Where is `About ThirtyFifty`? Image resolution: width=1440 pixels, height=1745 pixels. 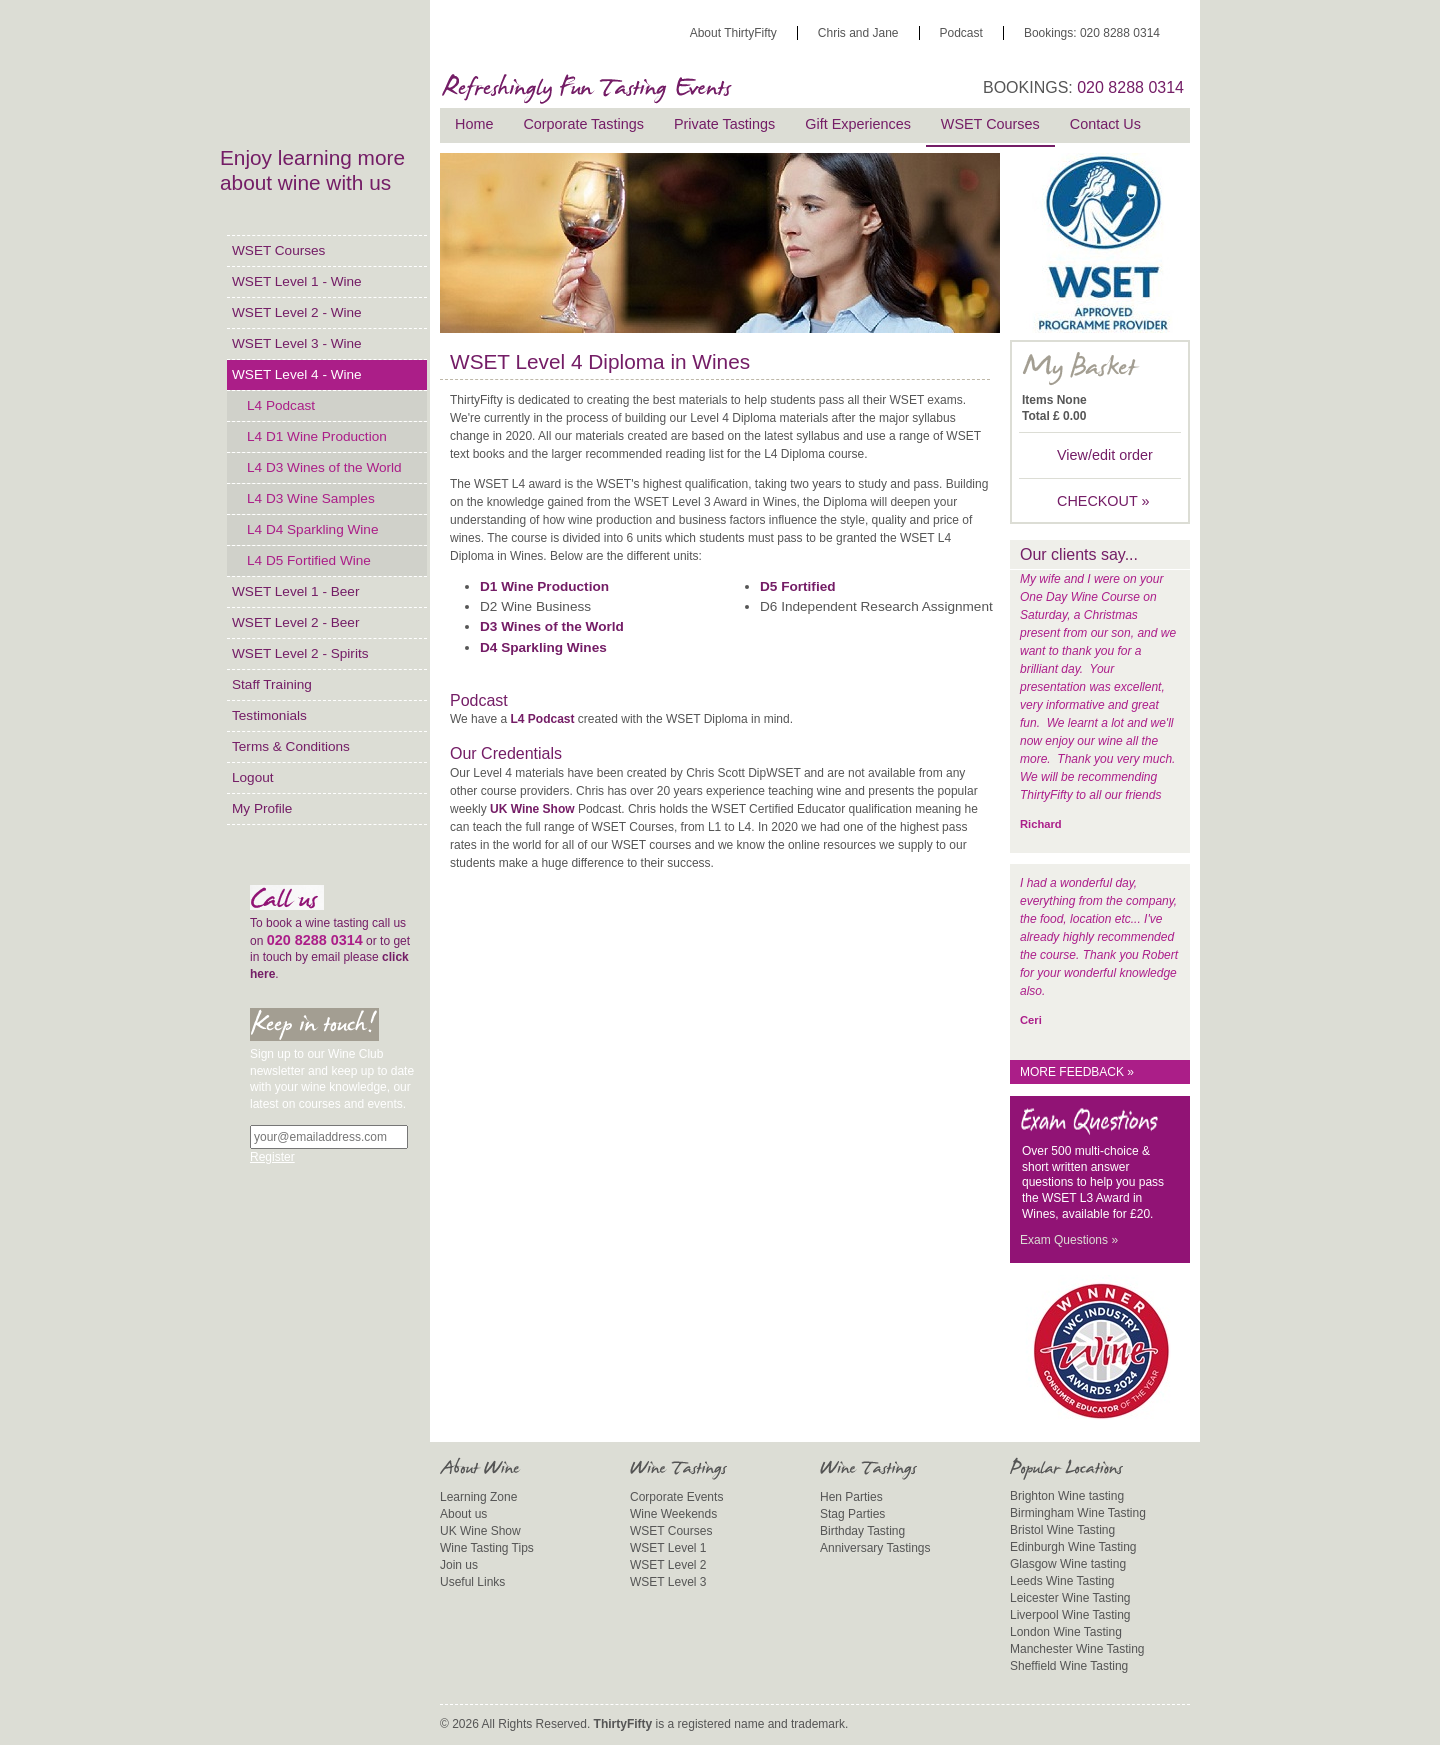
About ThirtyFifty is located at coordinates (733, 33).